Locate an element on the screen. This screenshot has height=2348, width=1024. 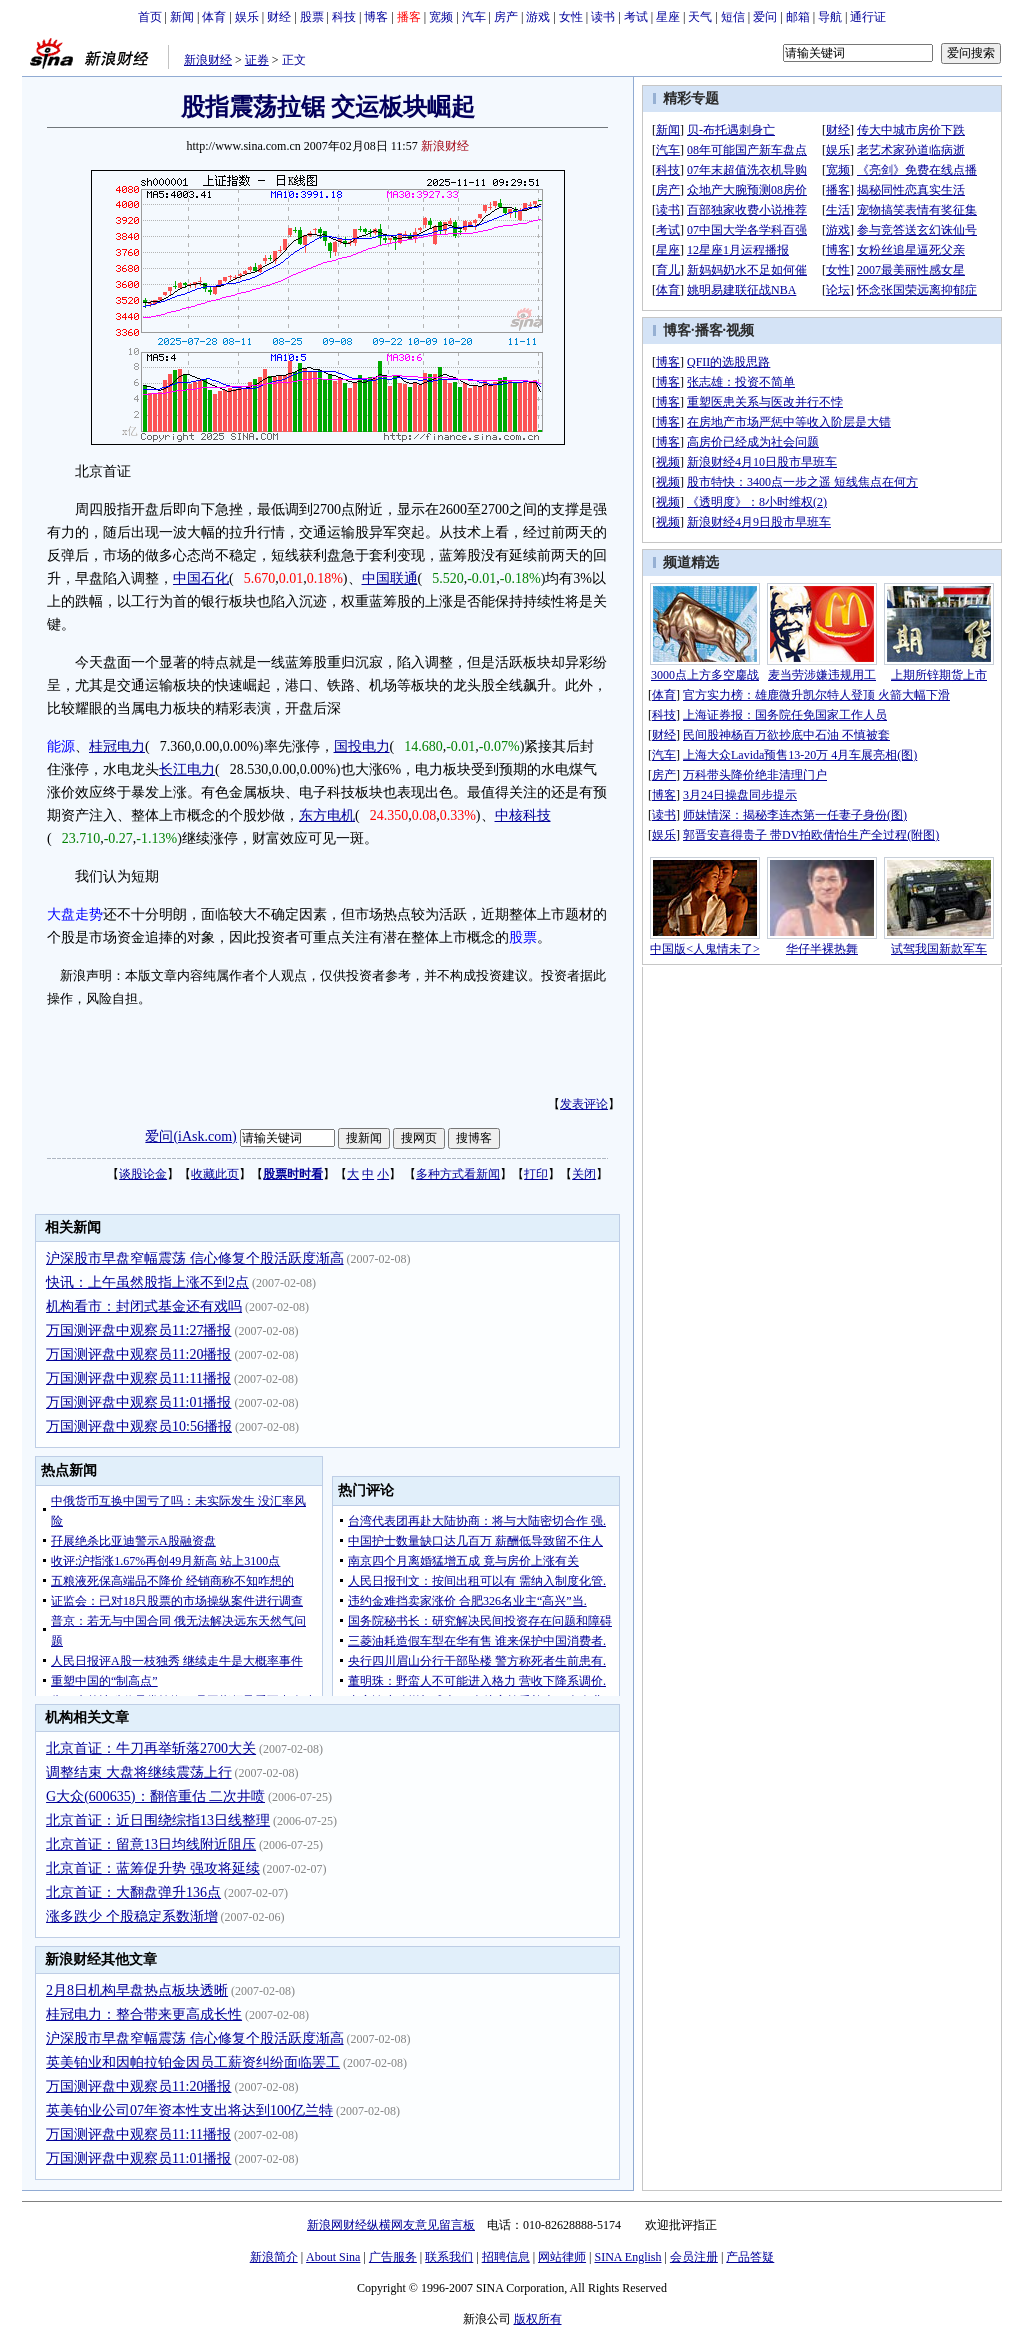
桂冠电力：整合带来更高成长性 is located at coordinates (144, 2014).